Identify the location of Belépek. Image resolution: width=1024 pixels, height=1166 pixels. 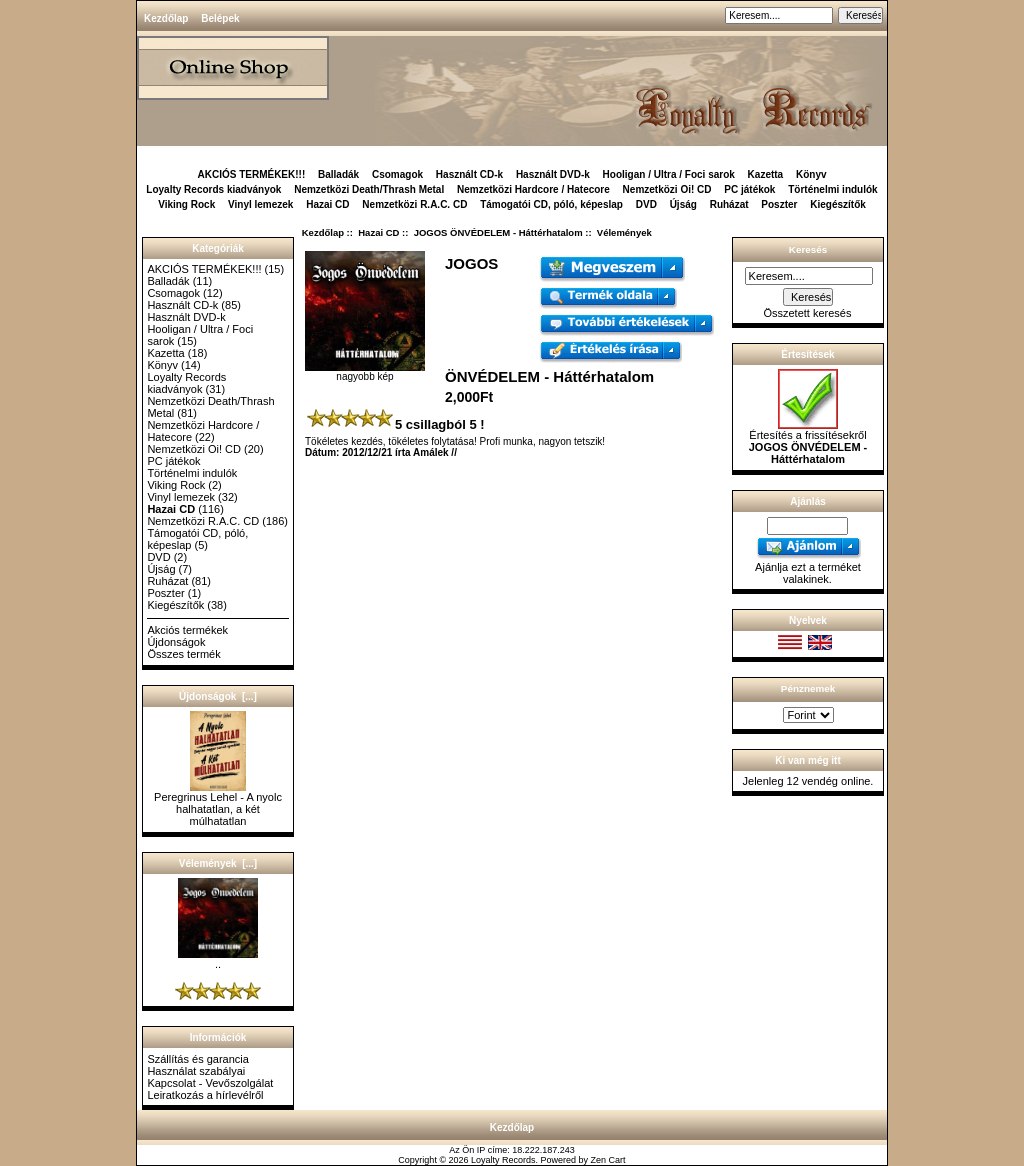
(220, 18).